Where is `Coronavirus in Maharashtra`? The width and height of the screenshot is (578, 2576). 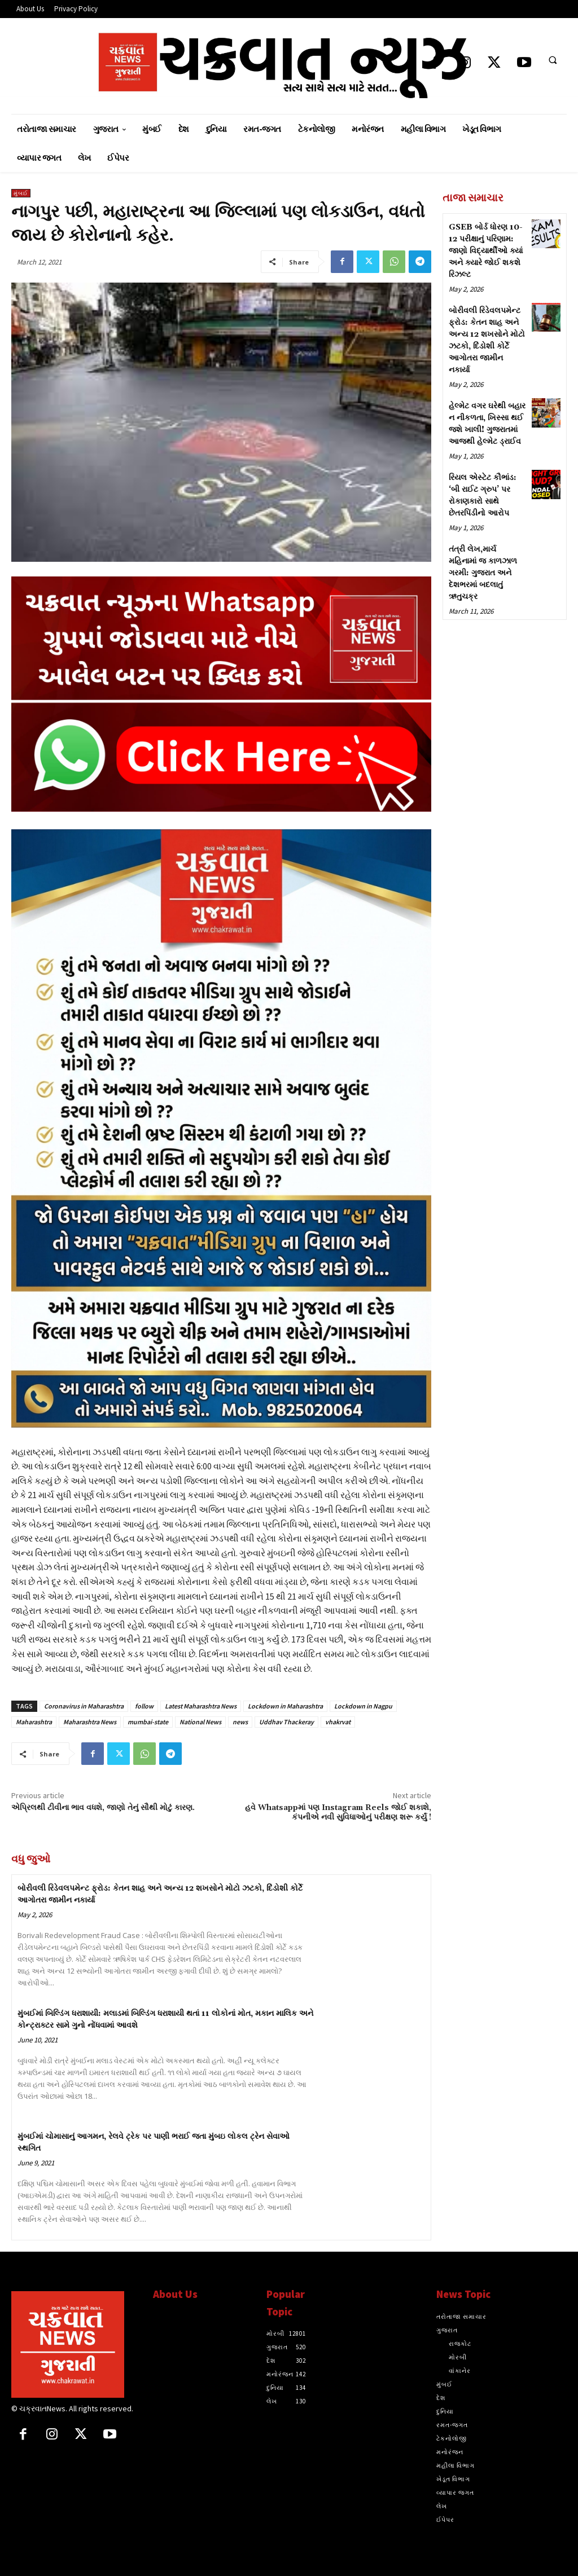
Coronavirus in Maharashtra is located at coordinates (84, 1706).